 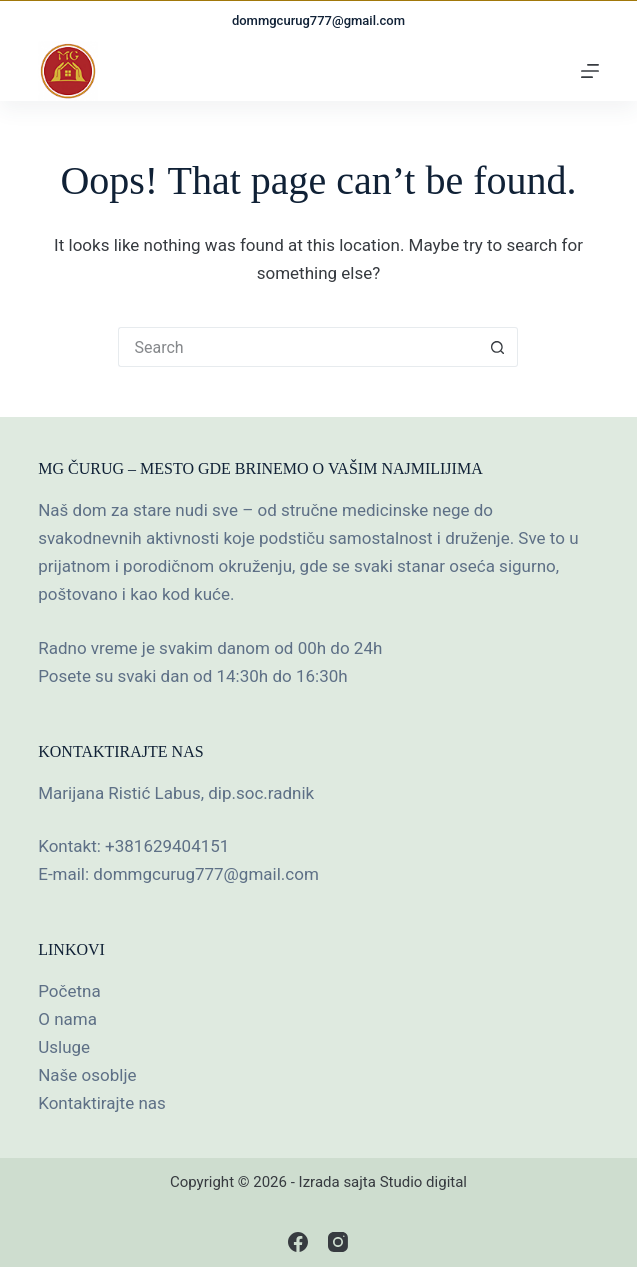 I want to click on [Menu], so click(x=590, y=71).